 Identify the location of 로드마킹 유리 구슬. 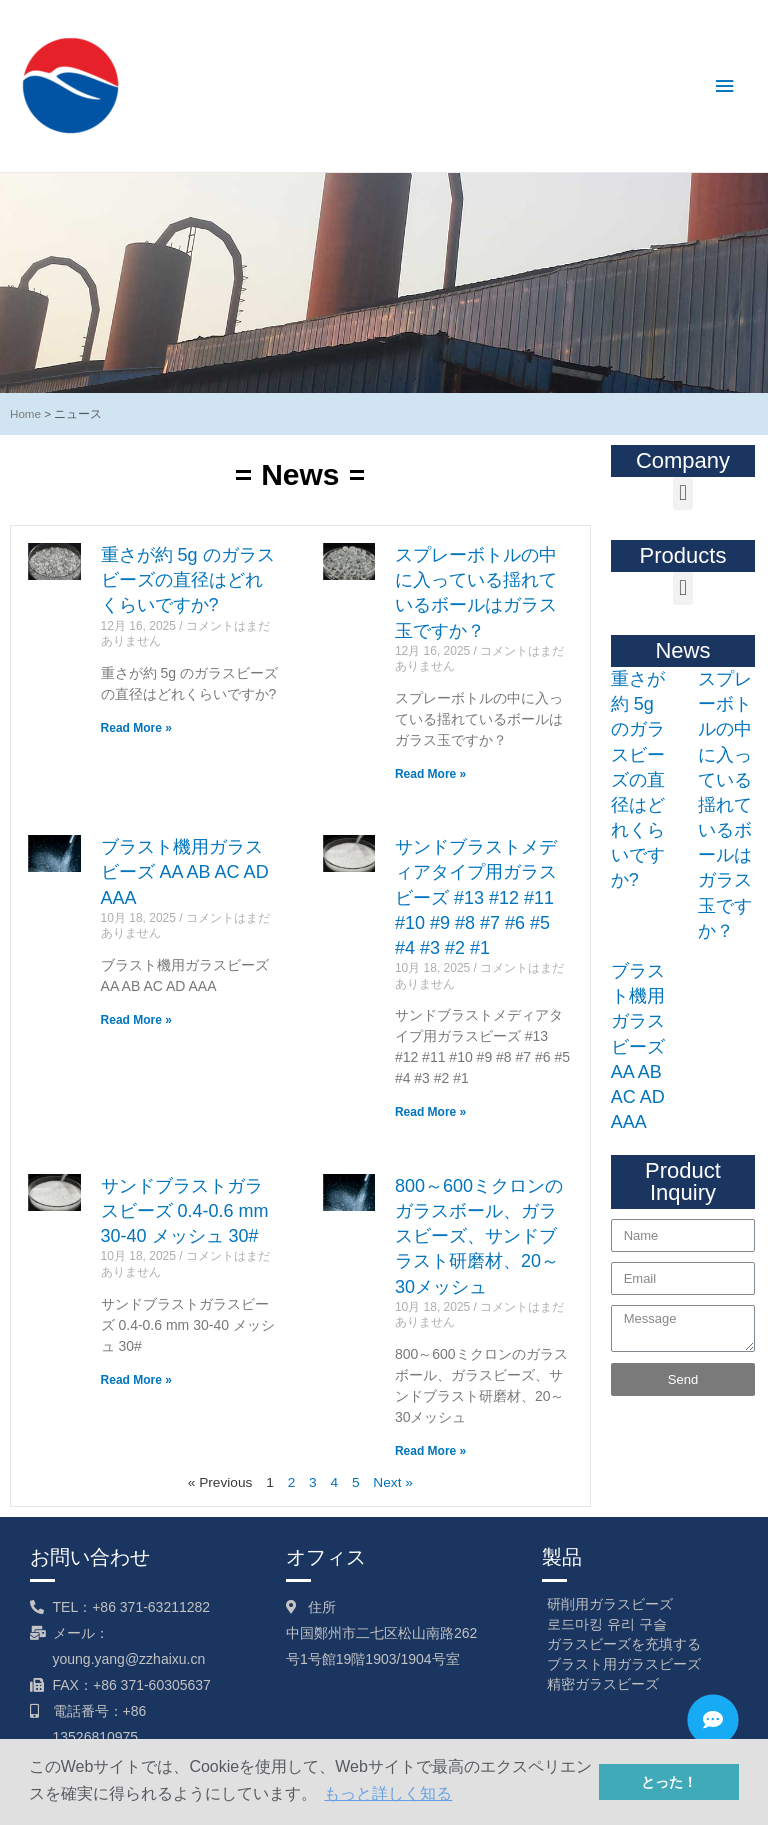
(607, 1624).